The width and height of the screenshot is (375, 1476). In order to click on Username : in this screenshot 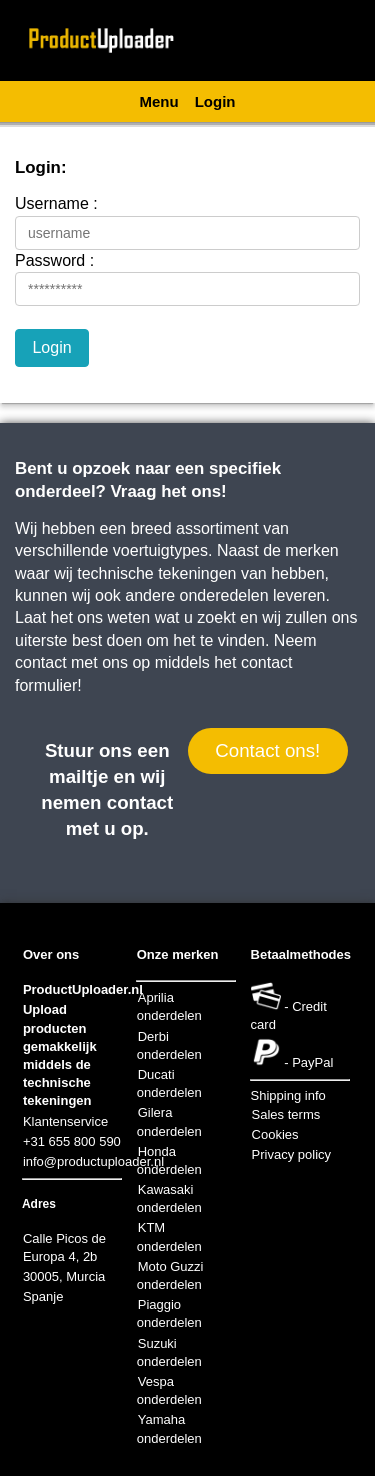, I will do `click(56, 203)`.